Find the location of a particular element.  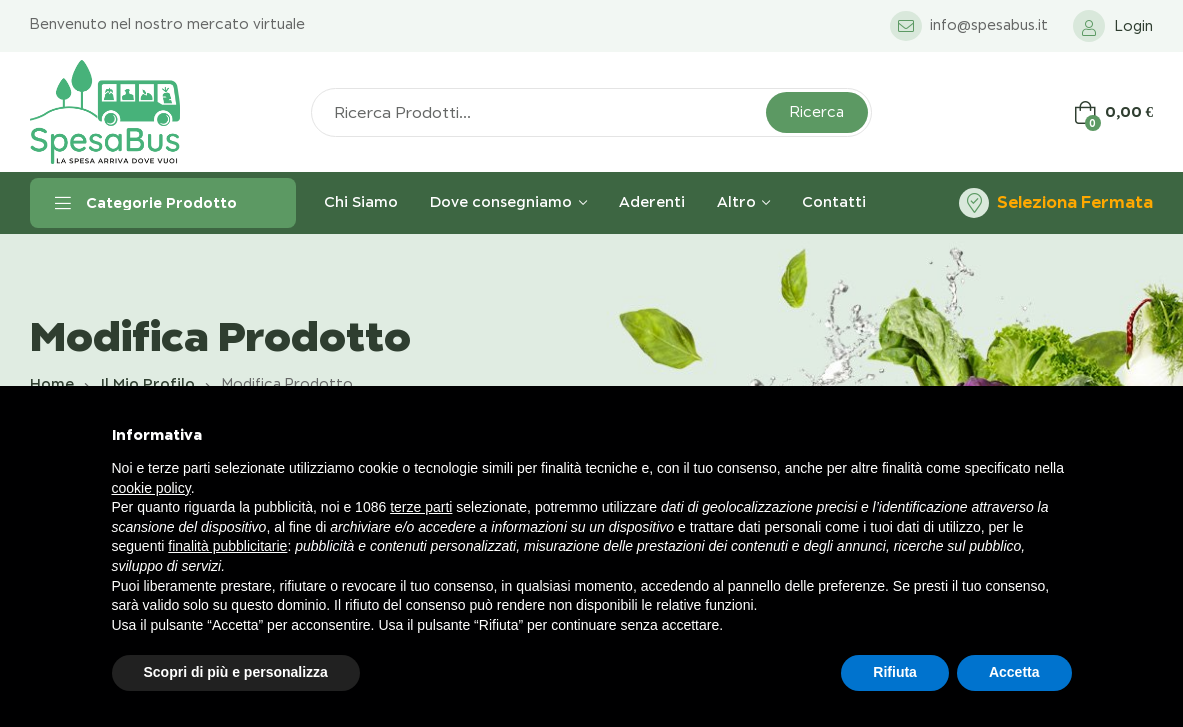

cookie policy [button] is located at coordinates (151, 488).